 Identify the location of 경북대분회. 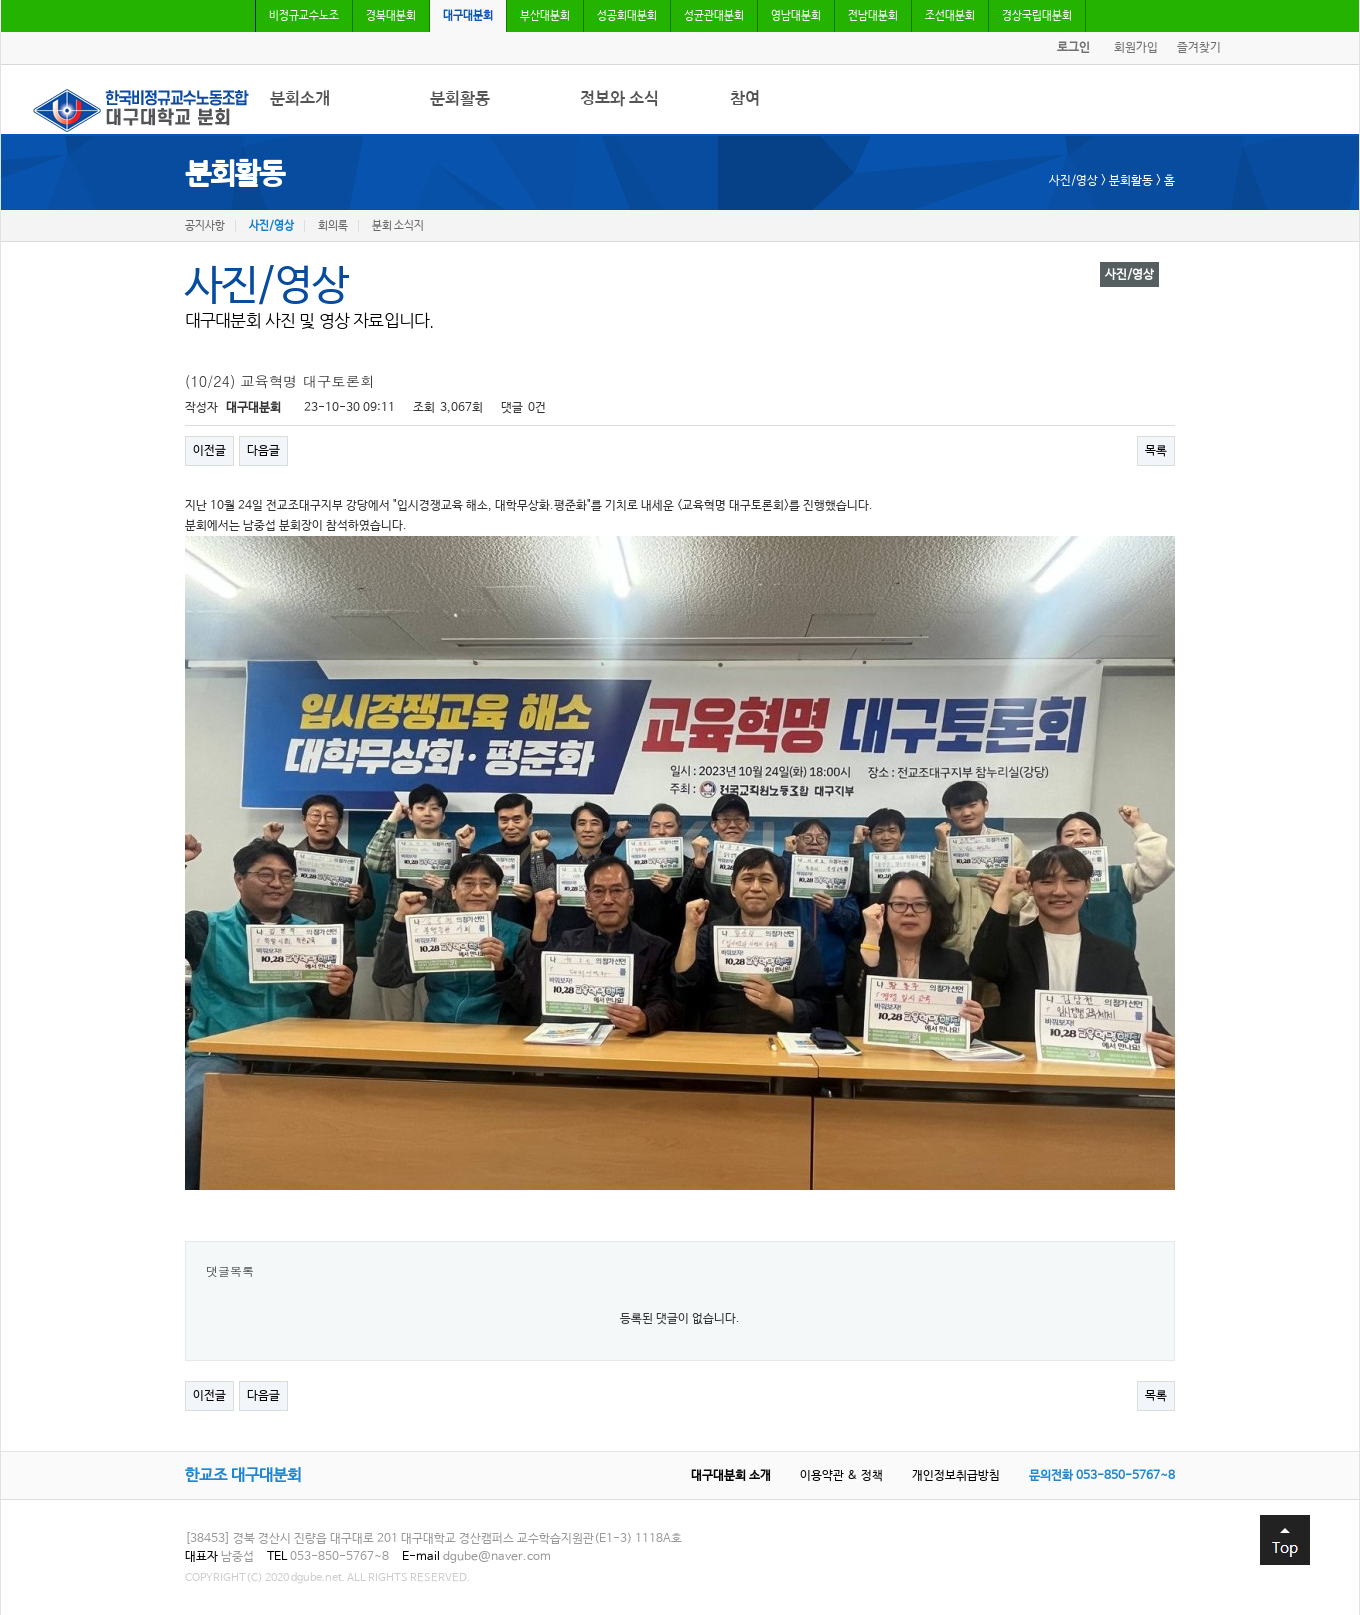
(391, 16).